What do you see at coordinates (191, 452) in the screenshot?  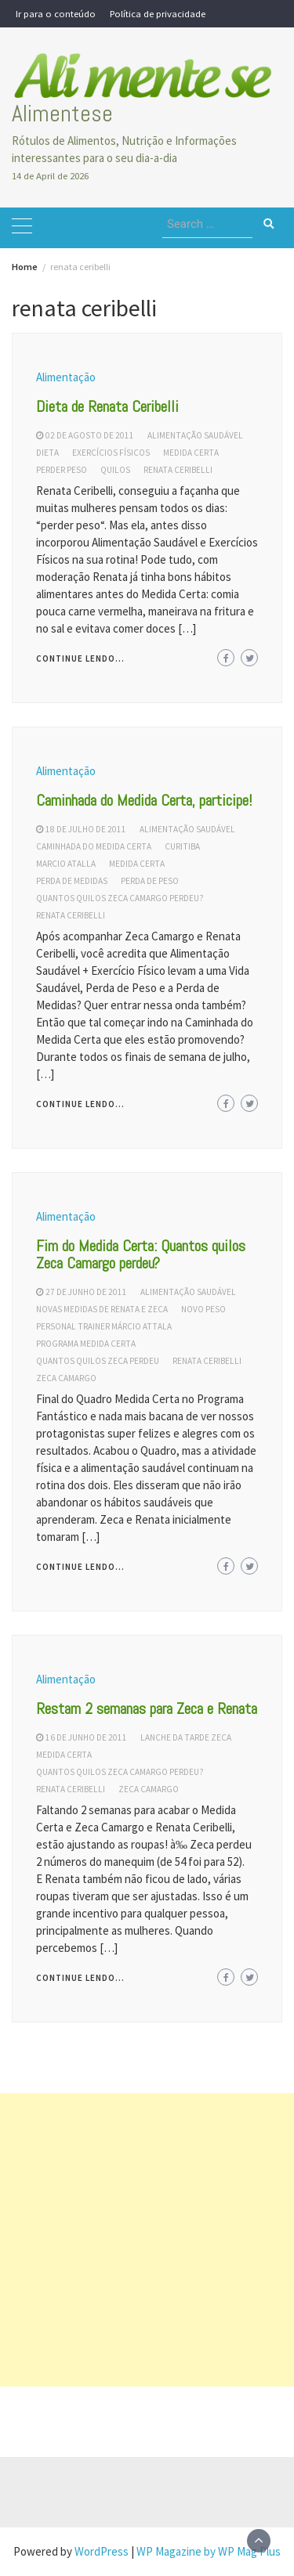 I see `medida certa` at bounding box center [191, 452].